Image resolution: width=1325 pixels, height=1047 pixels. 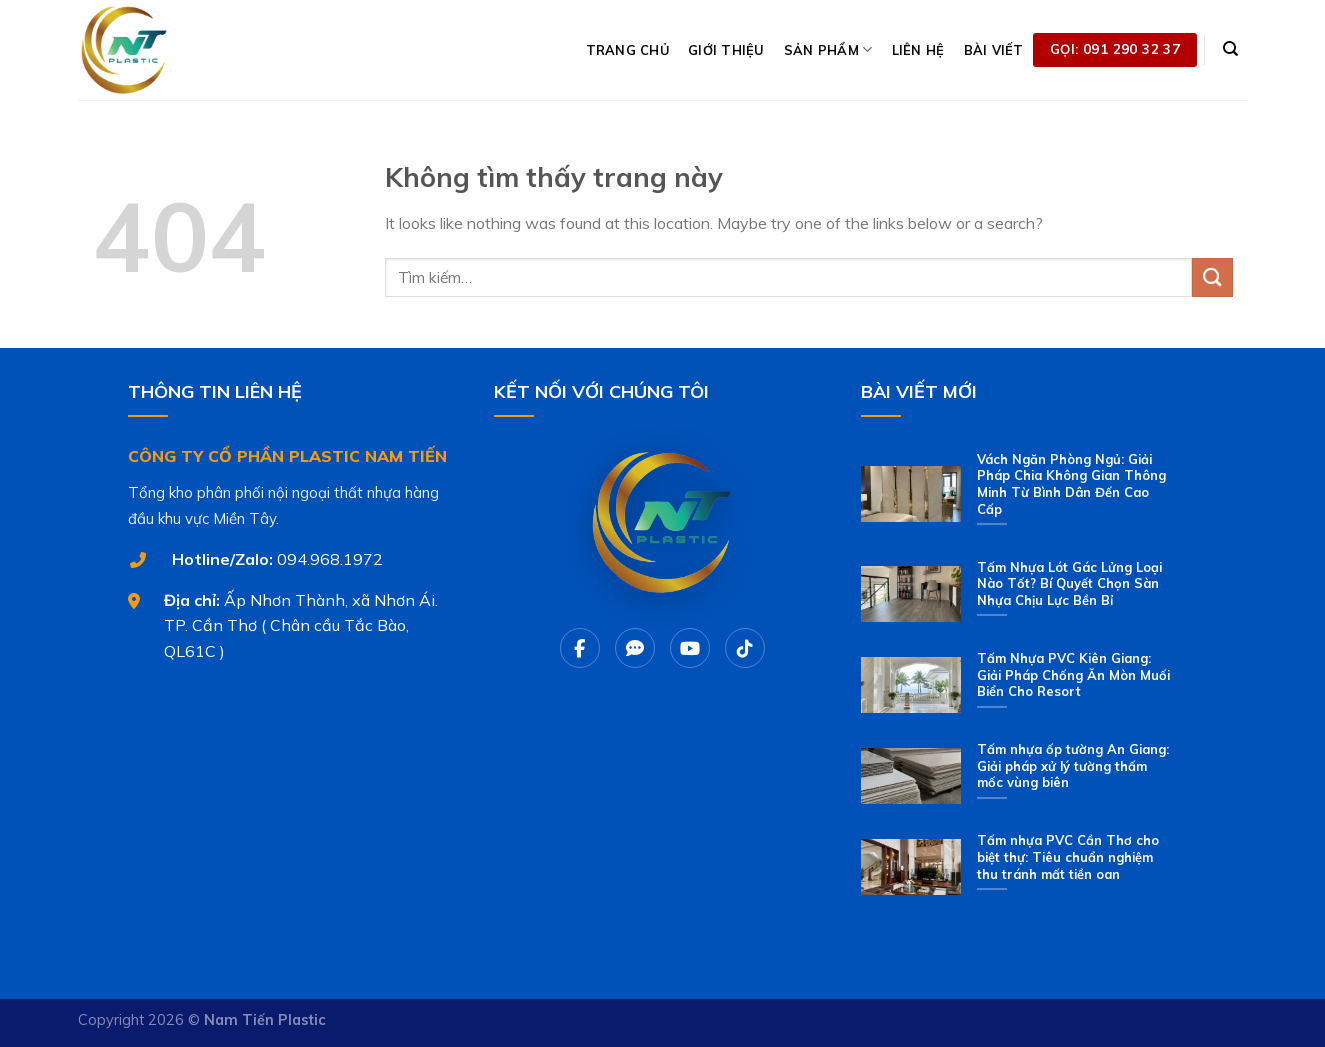 I want to click on SẢN PHẨM, so click(x=828, y=49).